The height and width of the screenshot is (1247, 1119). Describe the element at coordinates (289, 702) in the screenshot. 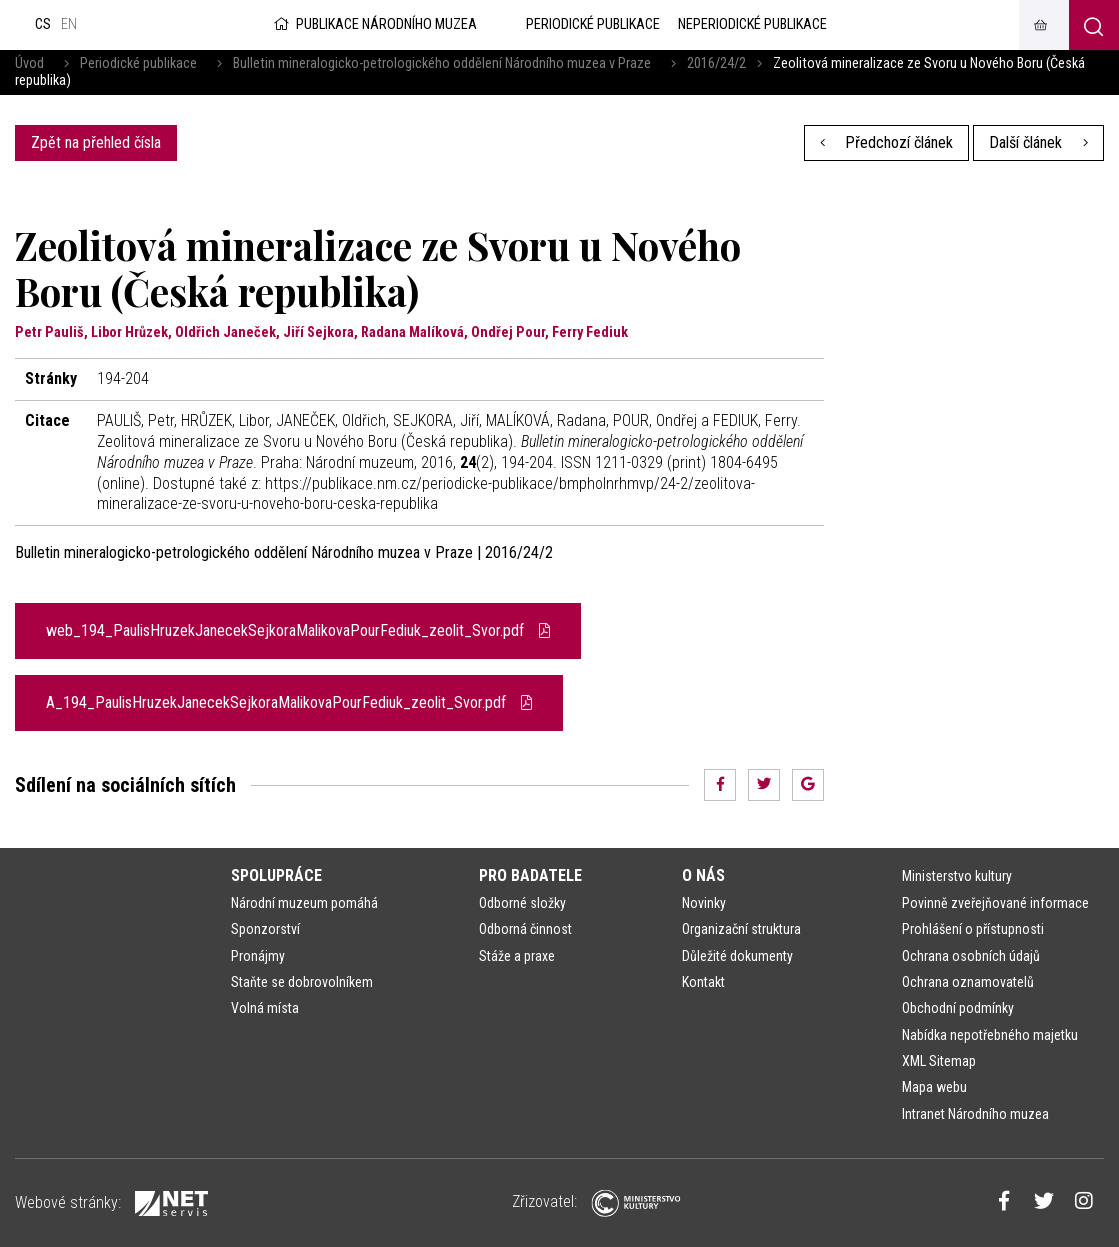

I see `A_194_PaulisHruzekJanecekSejkoraMalikovaPourFediuk_zeolit_Svor.pdf` at that location.